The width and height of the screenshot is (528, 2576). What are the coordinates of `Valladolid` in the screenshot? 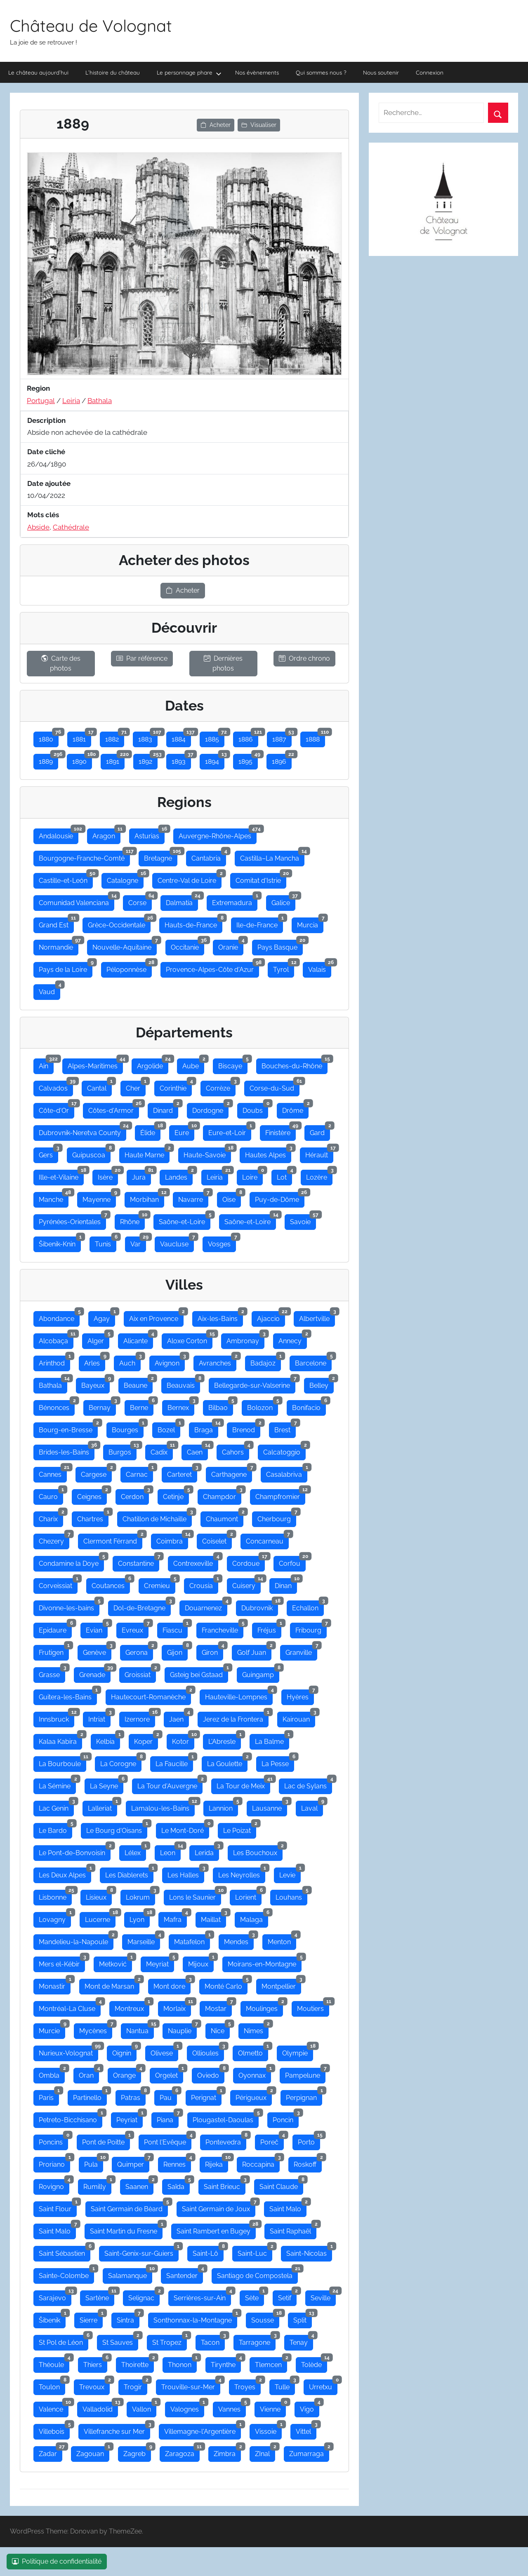 It's located at (100, 2407).